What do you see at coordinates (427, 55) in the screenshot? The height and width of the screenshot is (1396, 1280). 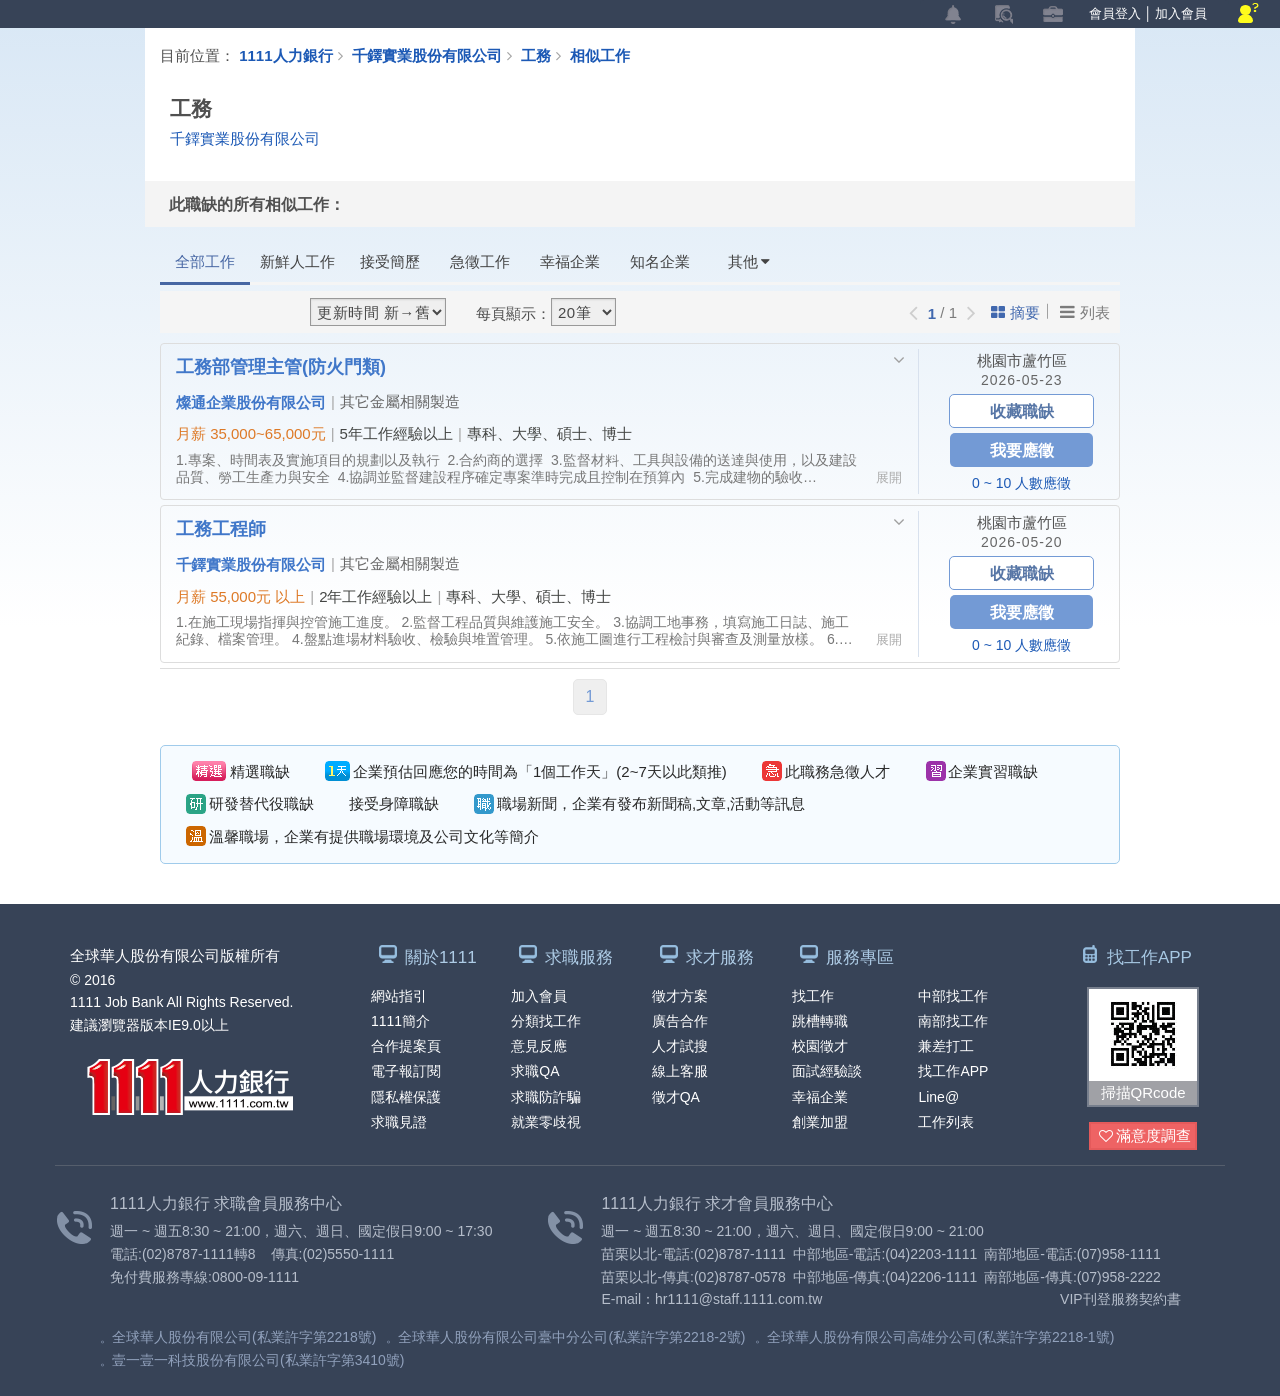 I see `千鐸實業股份有限公司` at bounding box center [427, 55].